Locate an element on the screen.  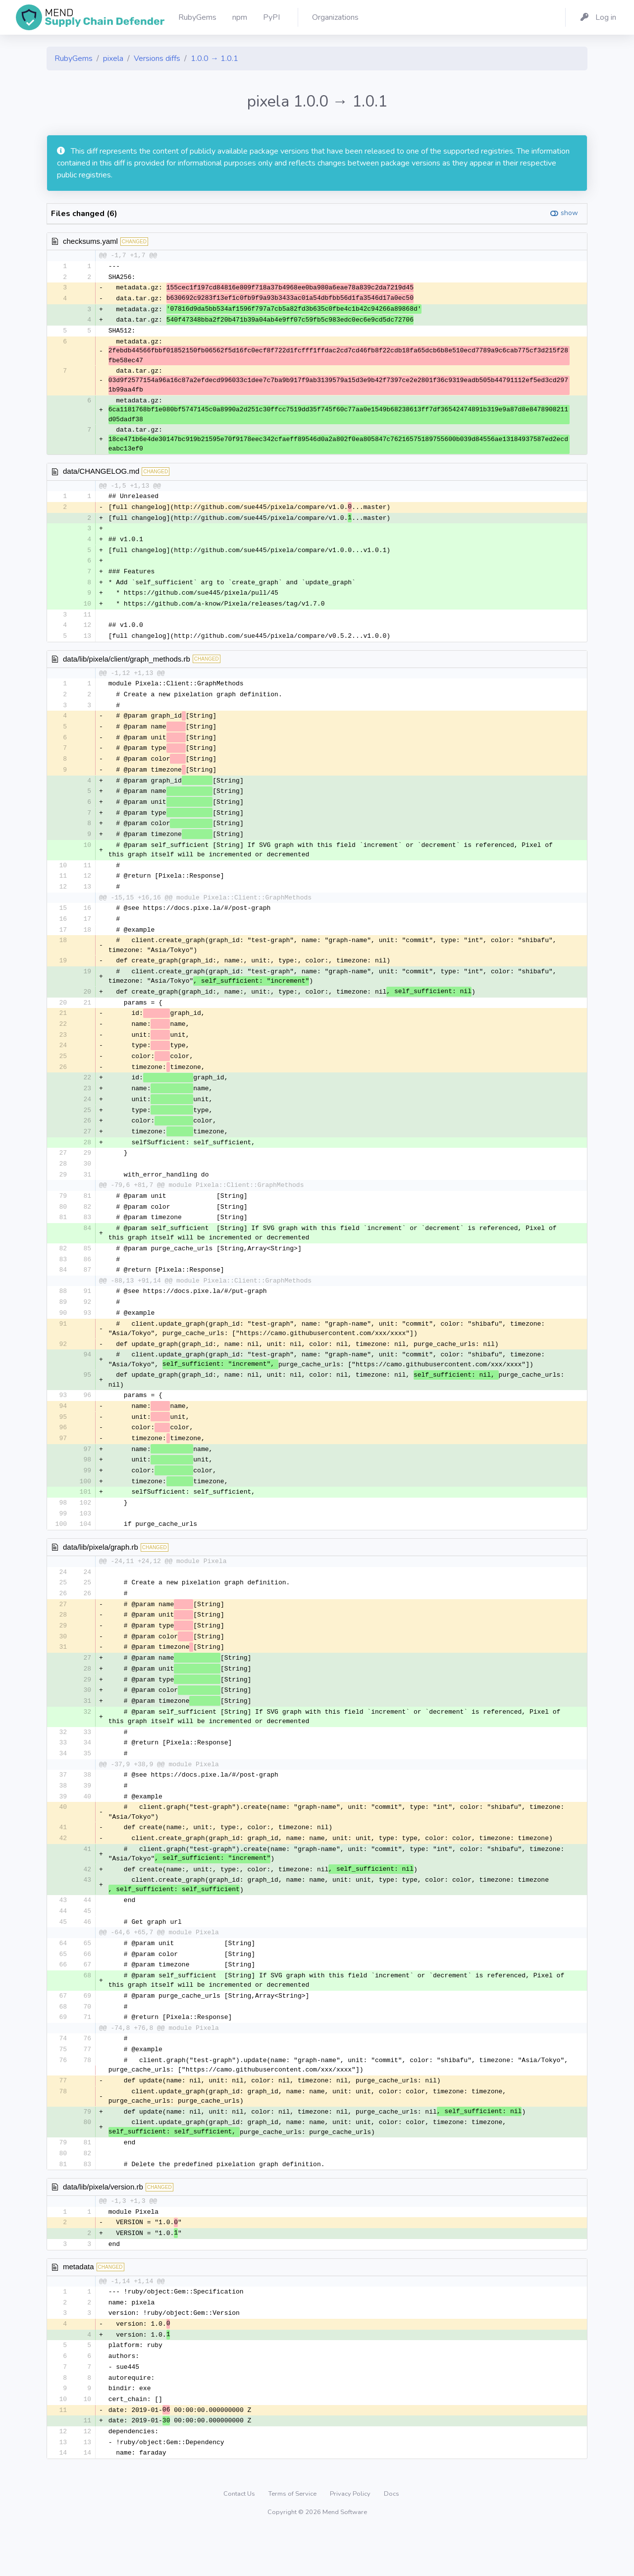
Docs is located at coordinates (391, 2538).